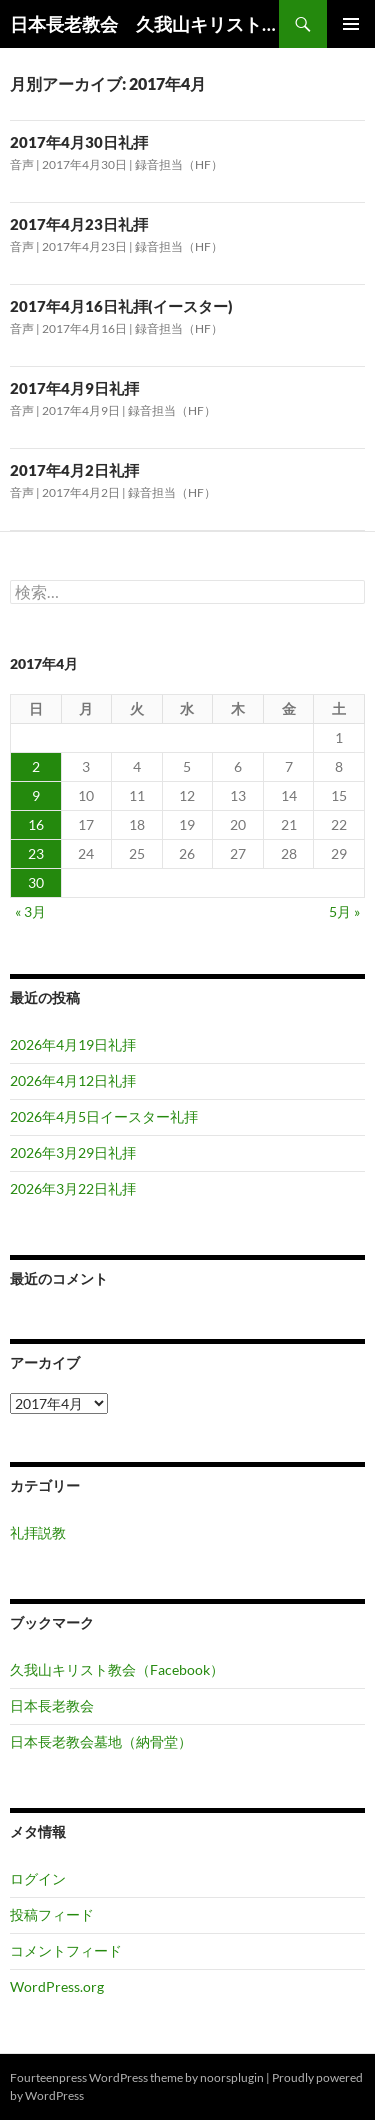 This screenshot has height=2120, width=375. What do you see at coordinates (38, 1878) in the screenshot?
I see `ログイン` at bounding box center [38, 1878].